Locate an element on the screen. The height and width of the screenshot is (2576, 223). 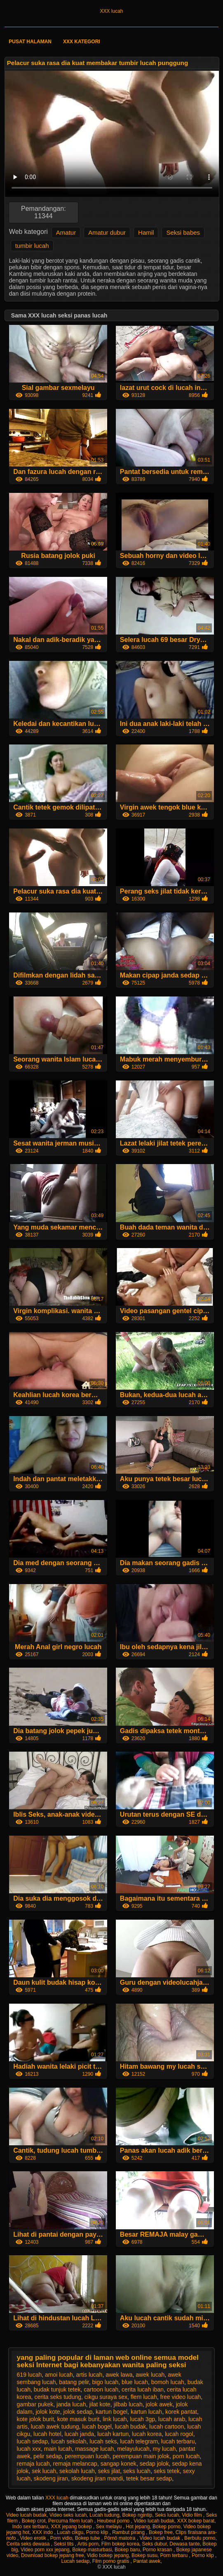
Heubeul porno is located at coordinates (114, 2521).